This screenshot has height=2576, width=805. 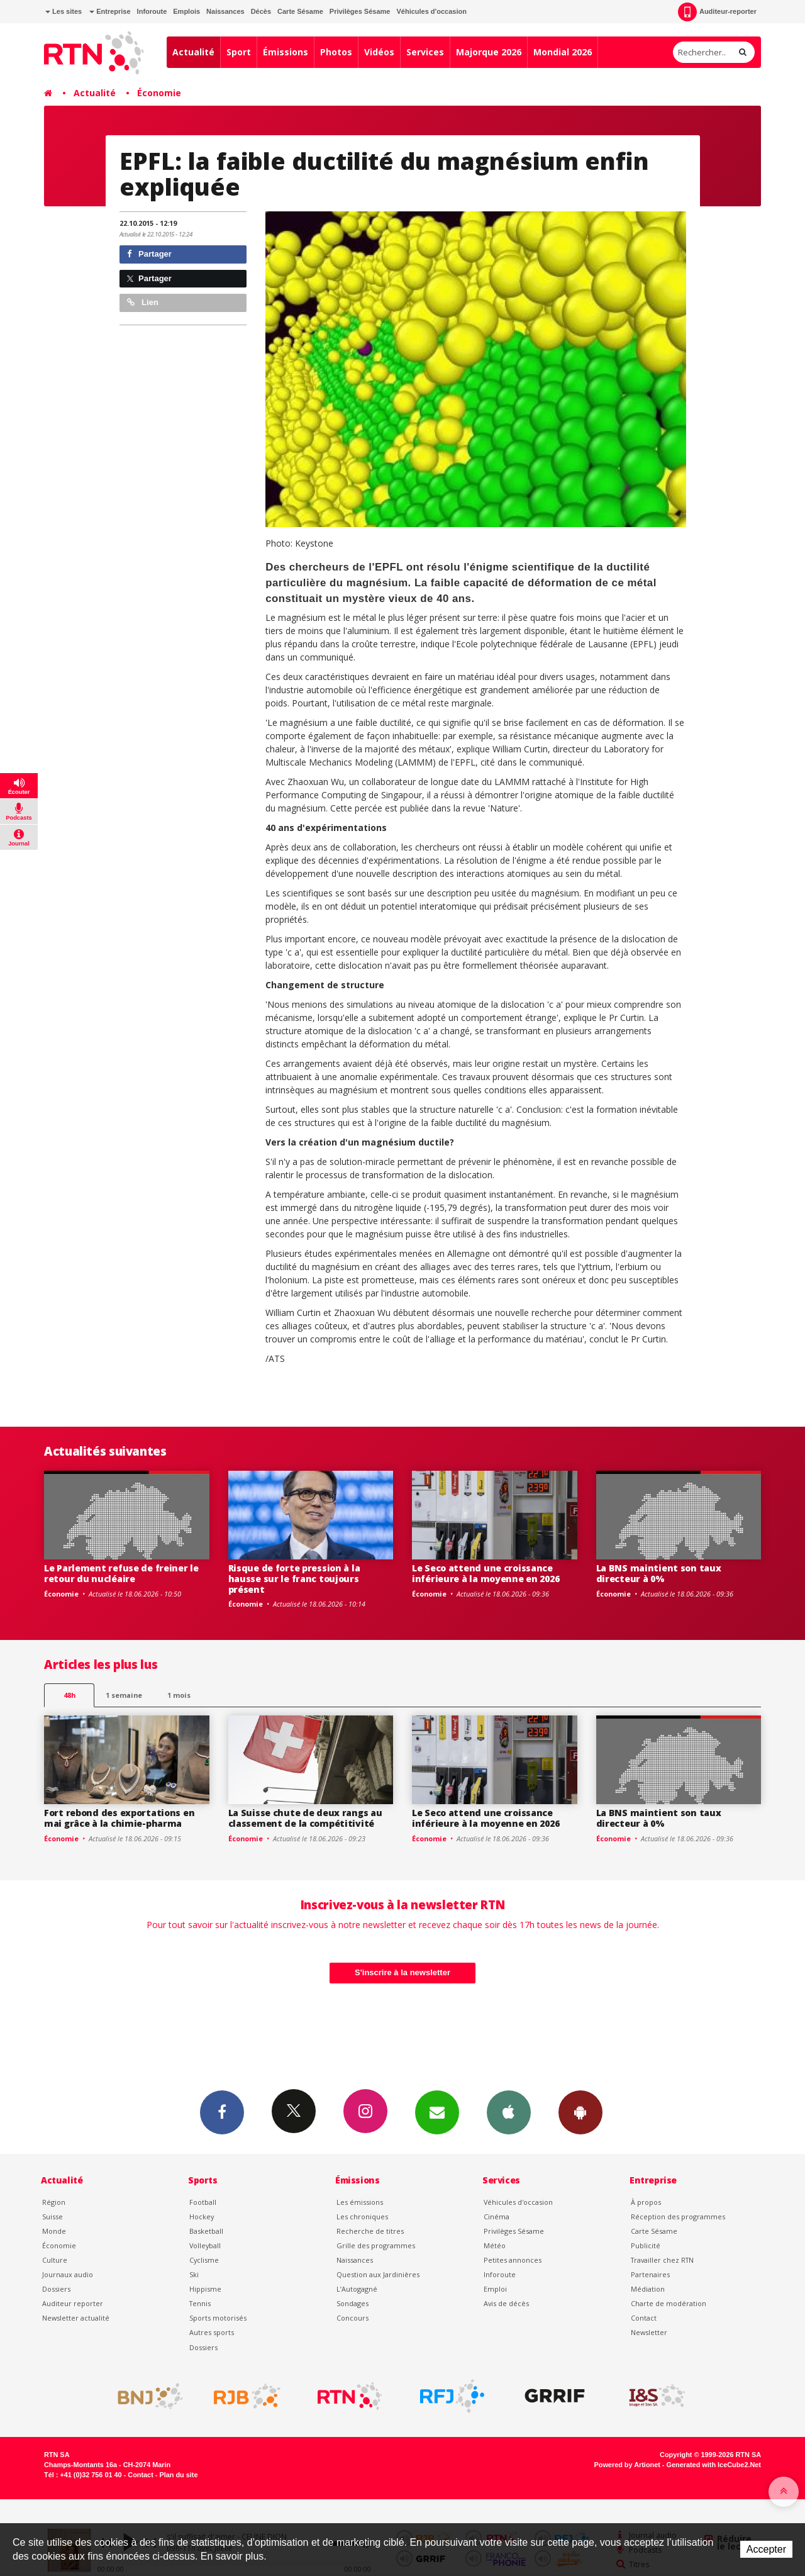 What do you see at coordinates (356, 2289) in the screenshot?
I see `L’Autogagné` at bounding box center [356, 2289].